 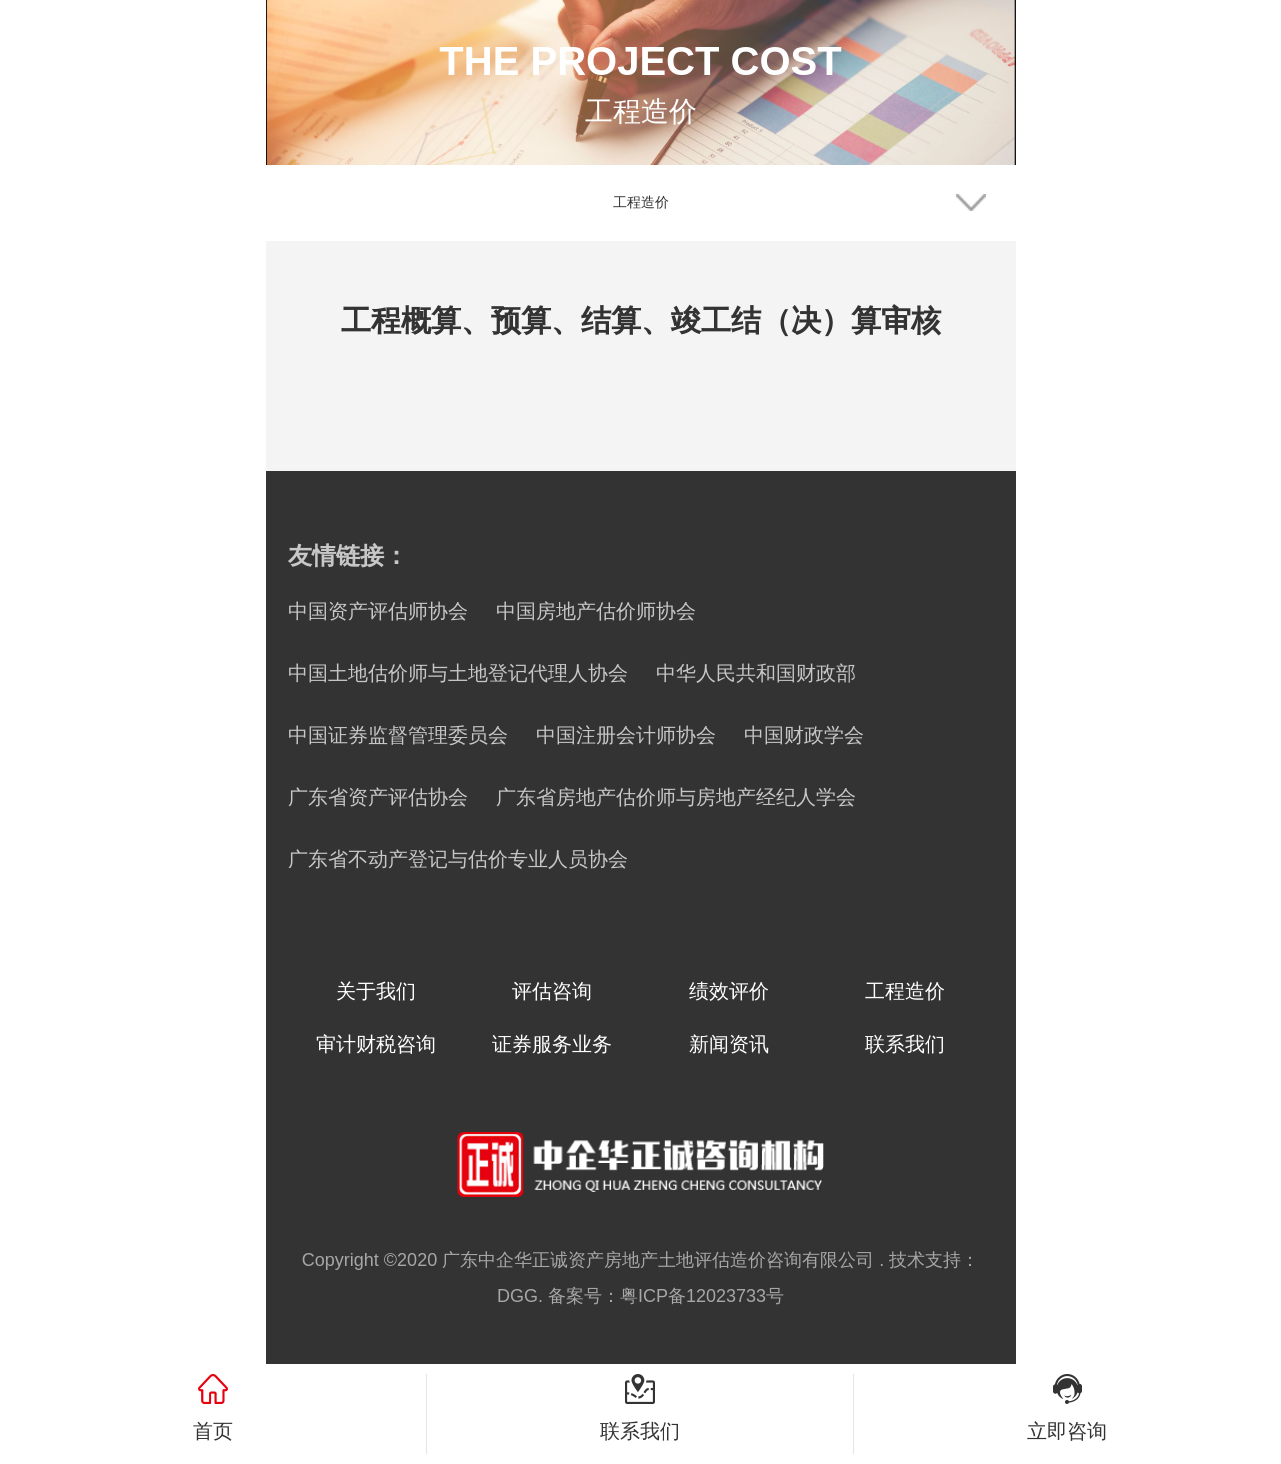 I want to click on 联系我们, so click(x=905, y=1044).